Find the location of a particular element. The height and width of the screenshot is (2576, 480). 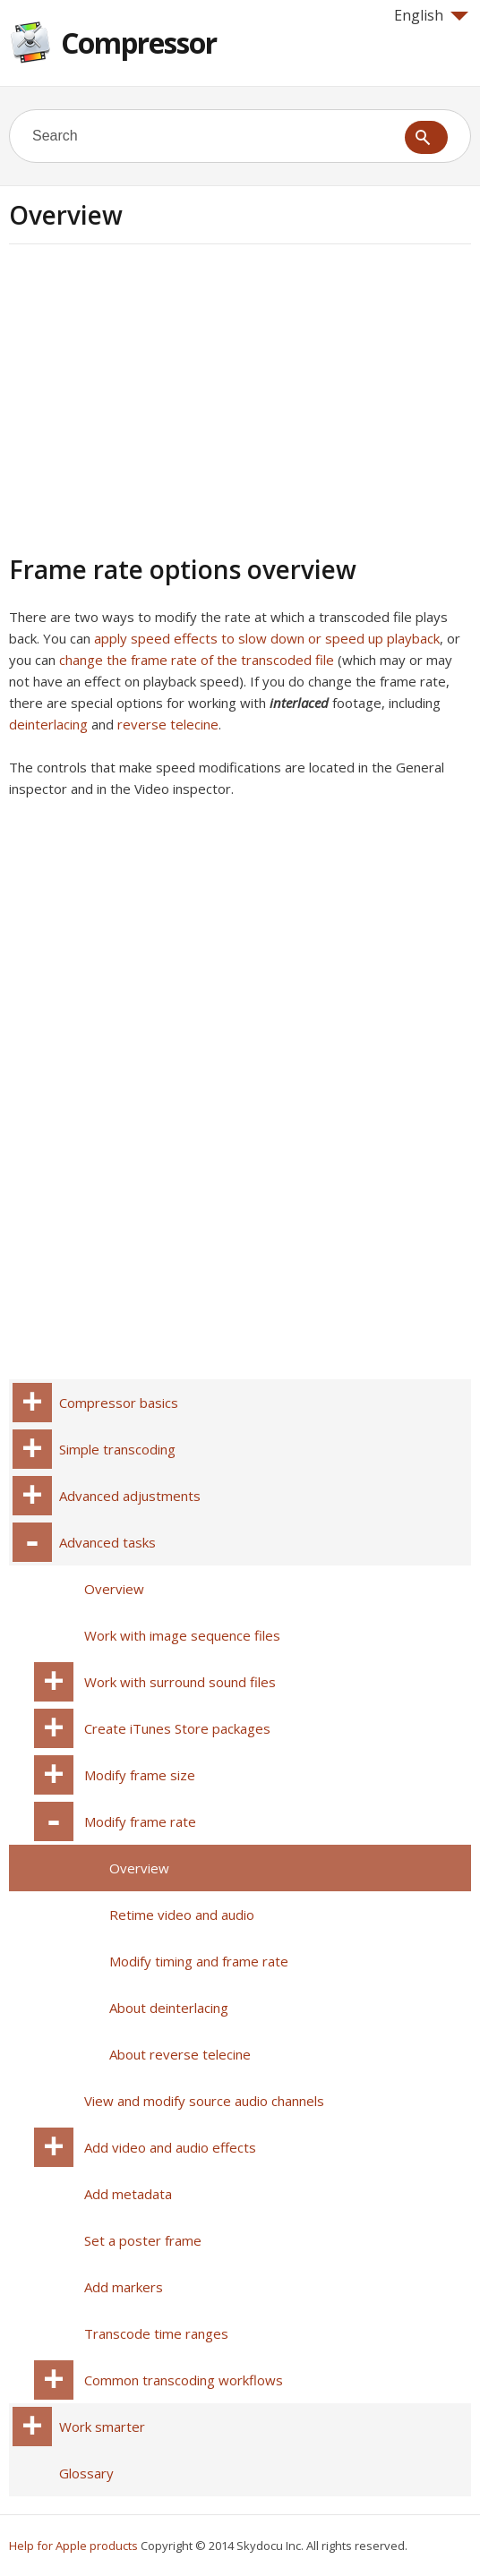

Work with image sequence files is located at coordinates (182, 1635).